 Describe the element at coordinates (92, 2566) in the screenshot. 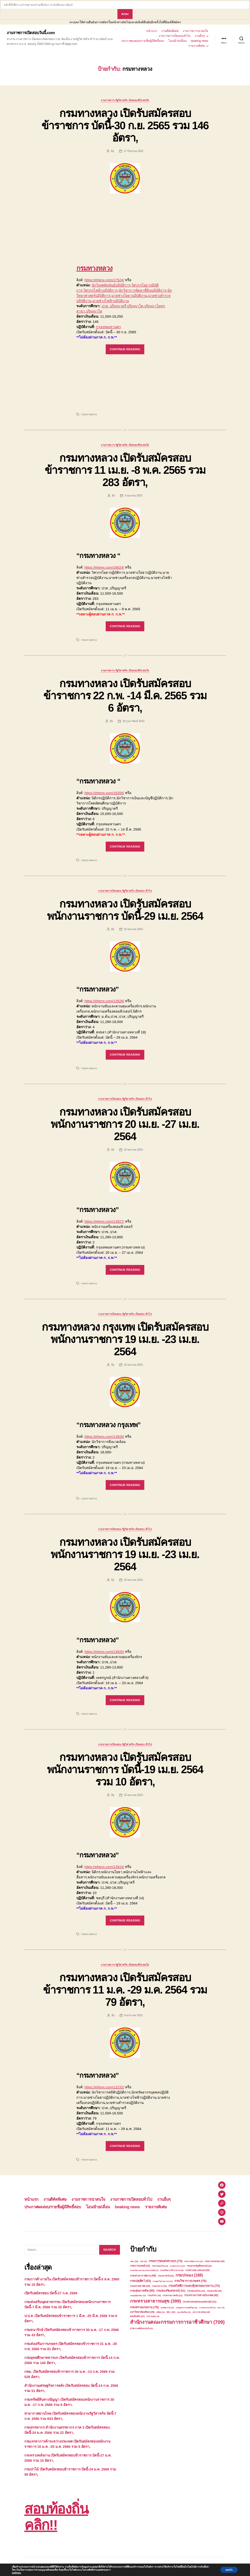

I see `นโยบายความเป็นส่วนตัว` at that location.